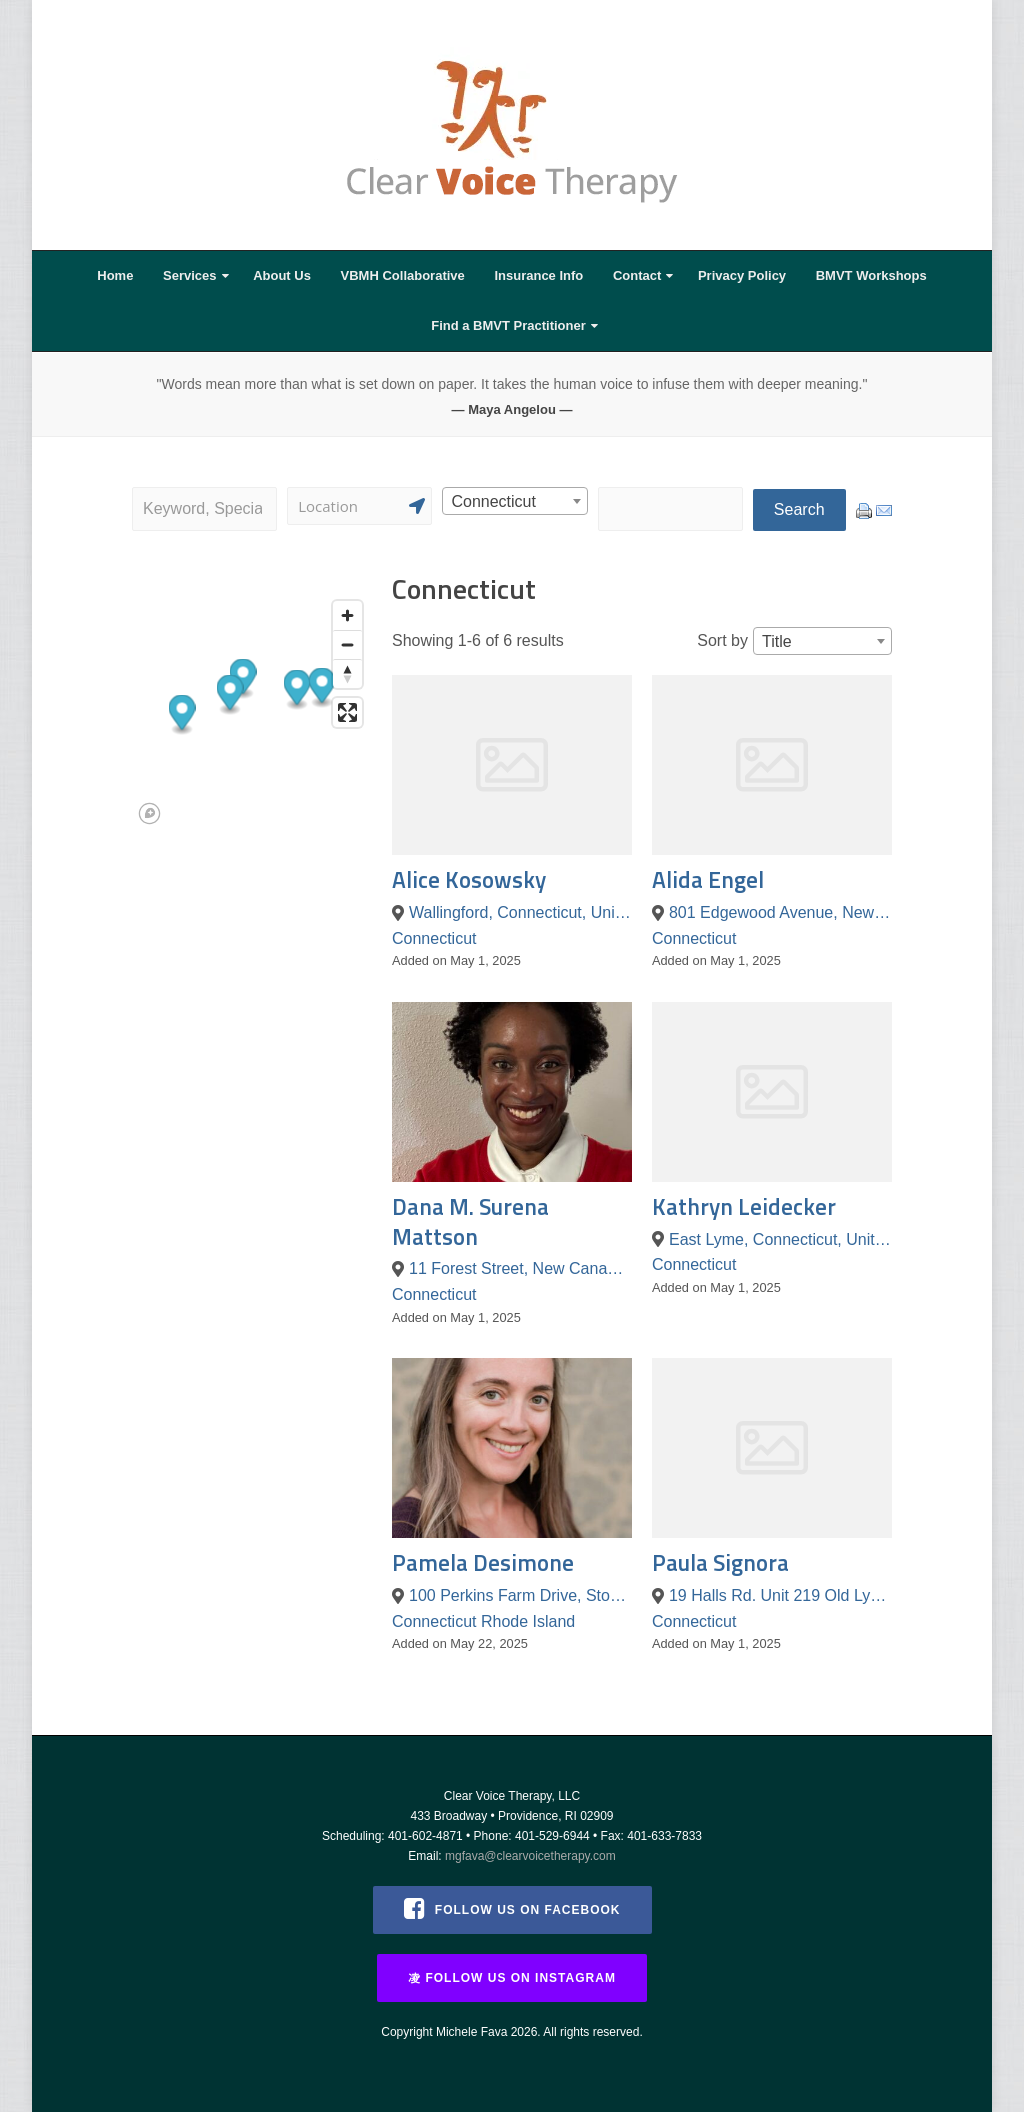 Image resolution: width=1024 pixels, height=2112 pixels. Describe the element at coordinates (744, 1206) in the screenshot. I see `Kathryn Leidecker` at that location.